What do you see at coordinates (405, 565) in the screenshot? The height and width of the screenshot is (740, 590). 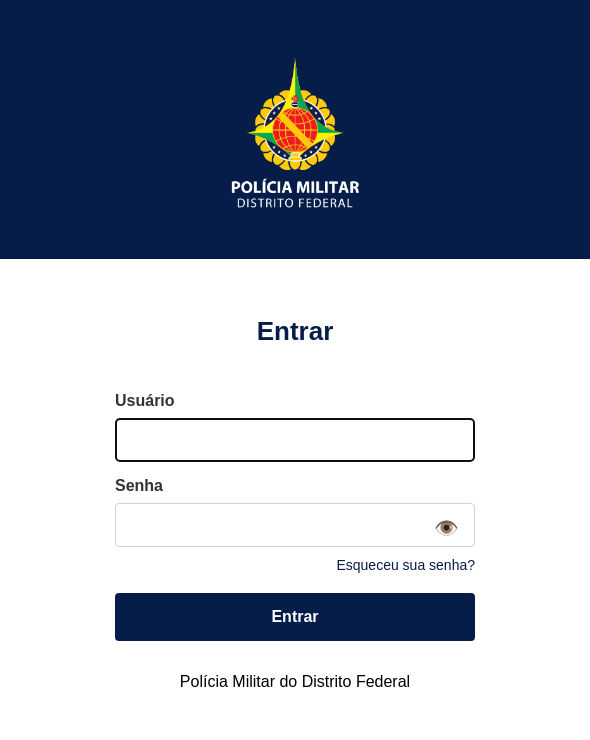 I see `Esqueceu sua senha?` at bounding box center [405, 565].